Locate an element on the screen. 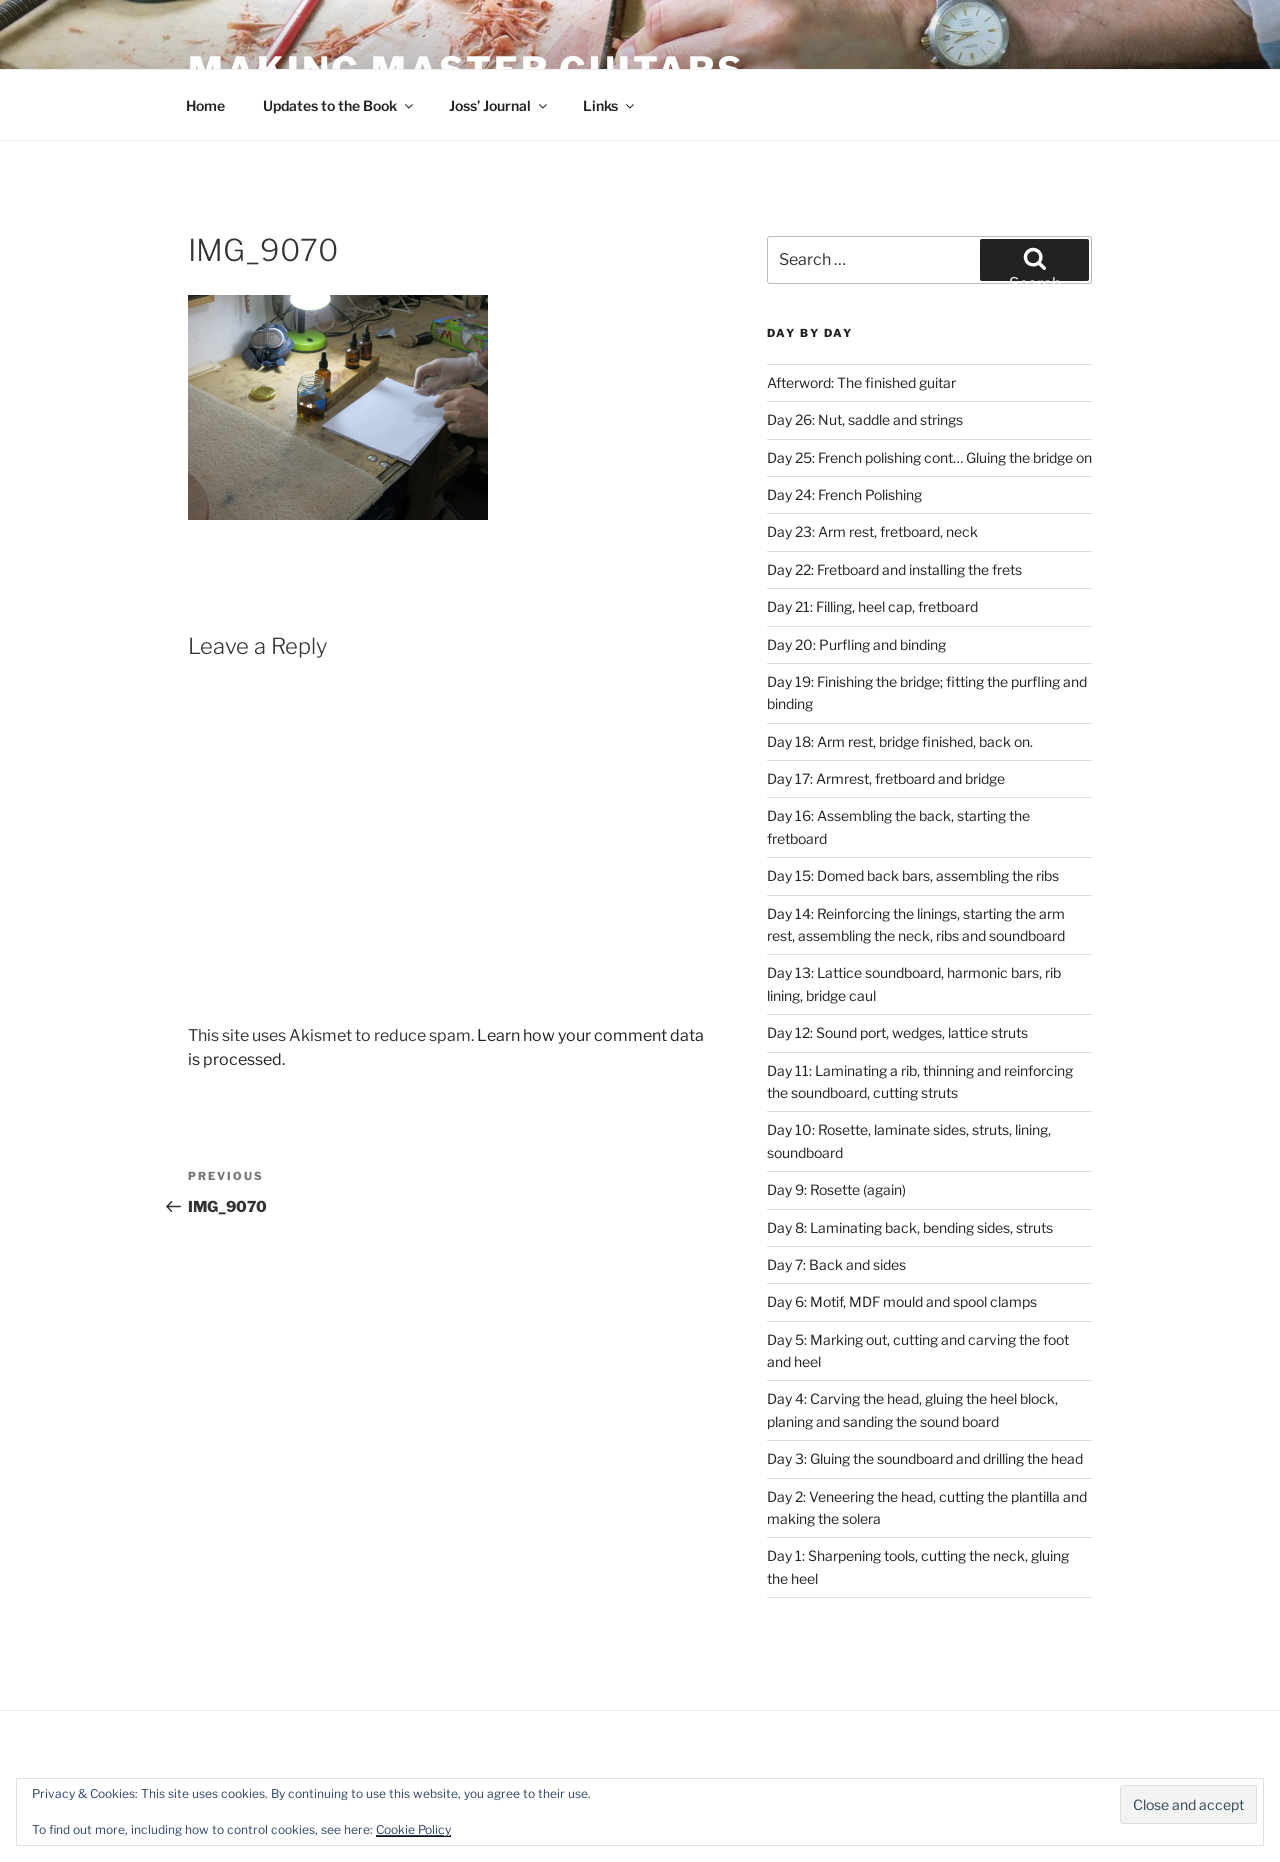  Day 22: Fretboard and installing the frets is located at coordinates (894, 569).